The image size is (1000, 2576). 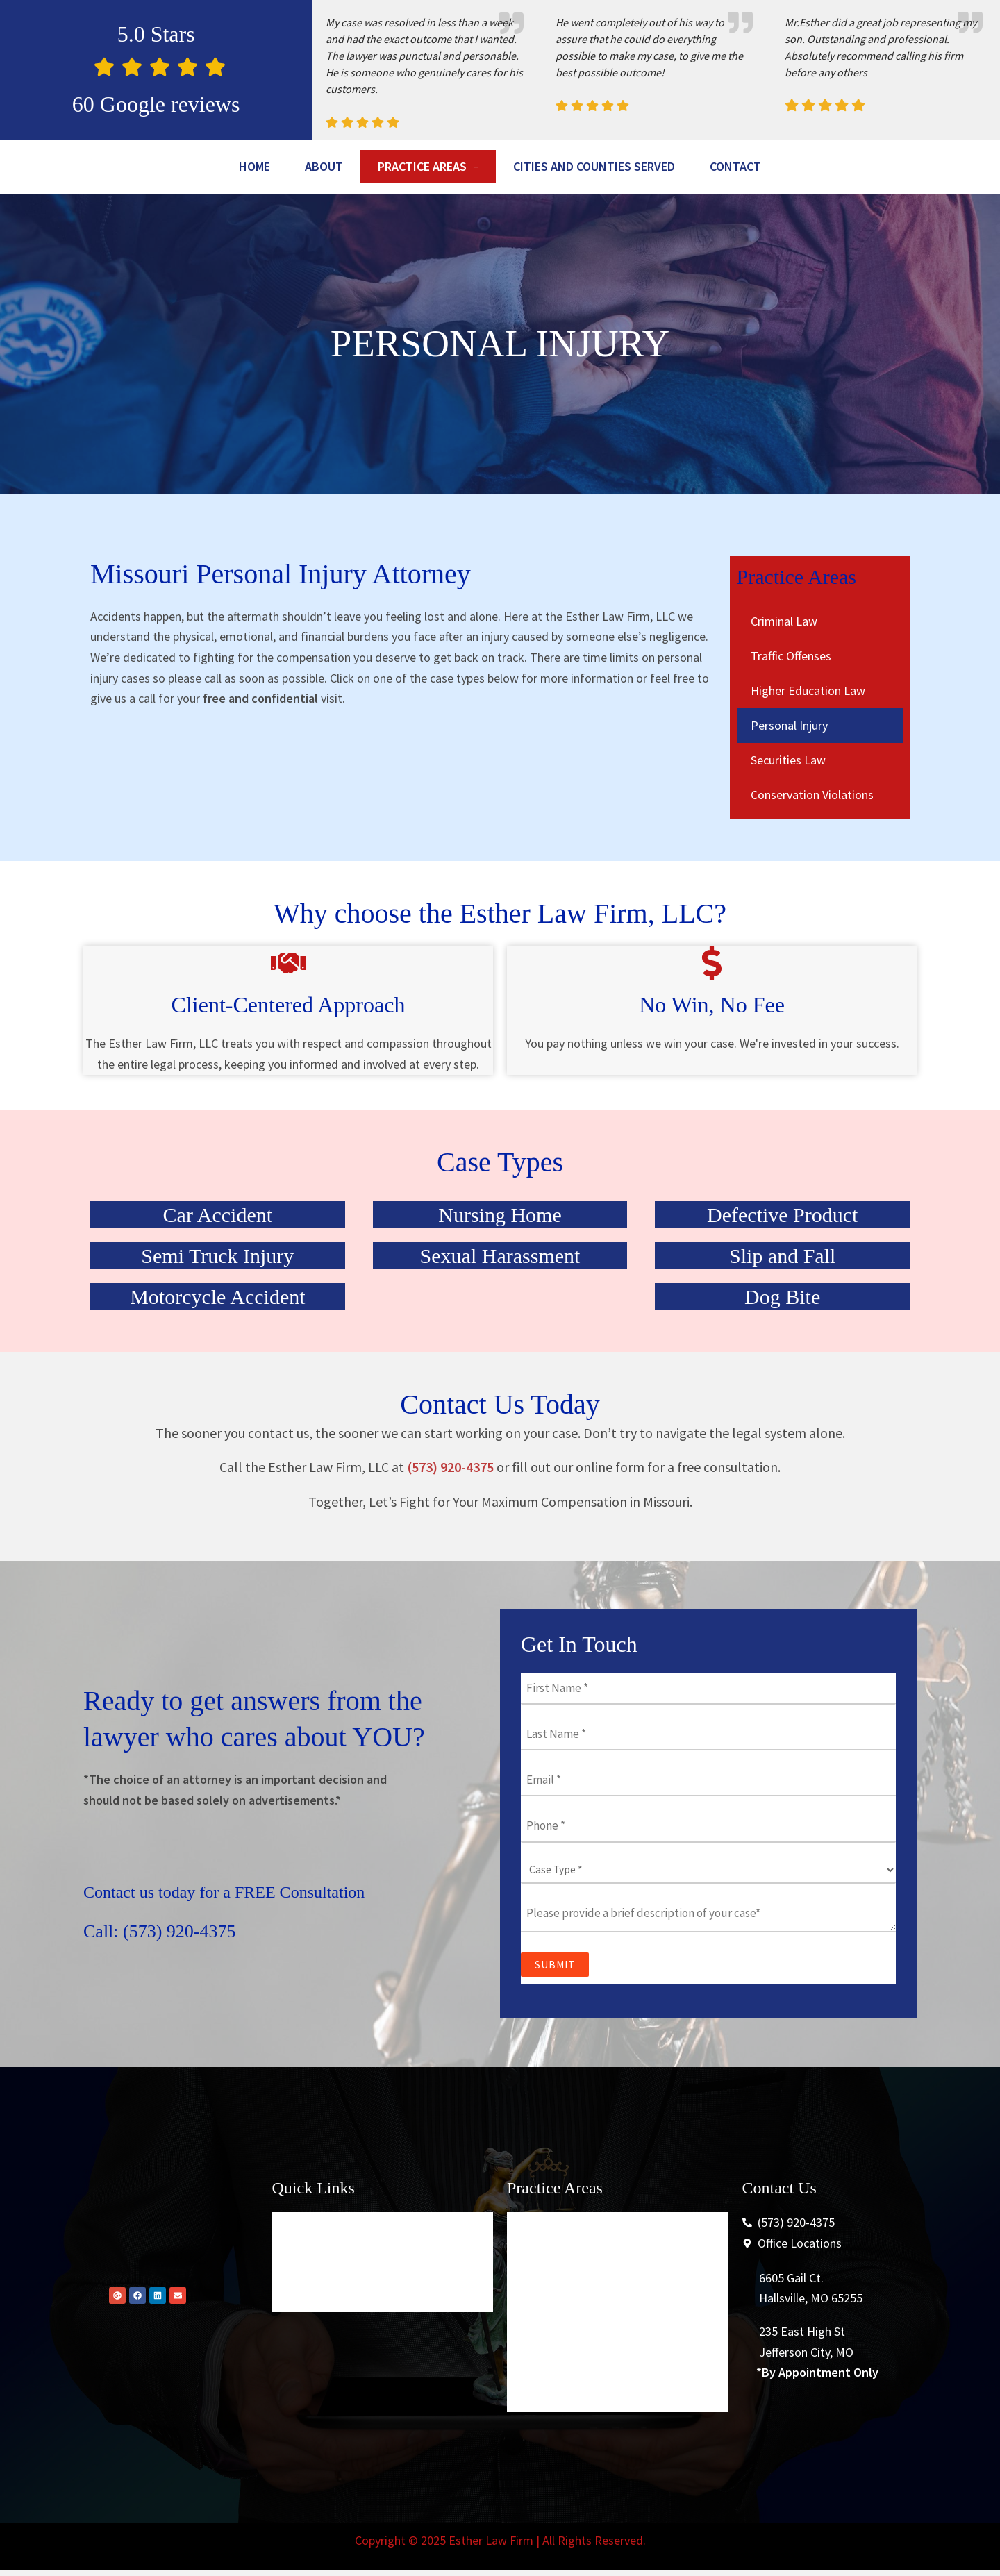 I want to click on Personal Injury, so click(x=789, y=764).